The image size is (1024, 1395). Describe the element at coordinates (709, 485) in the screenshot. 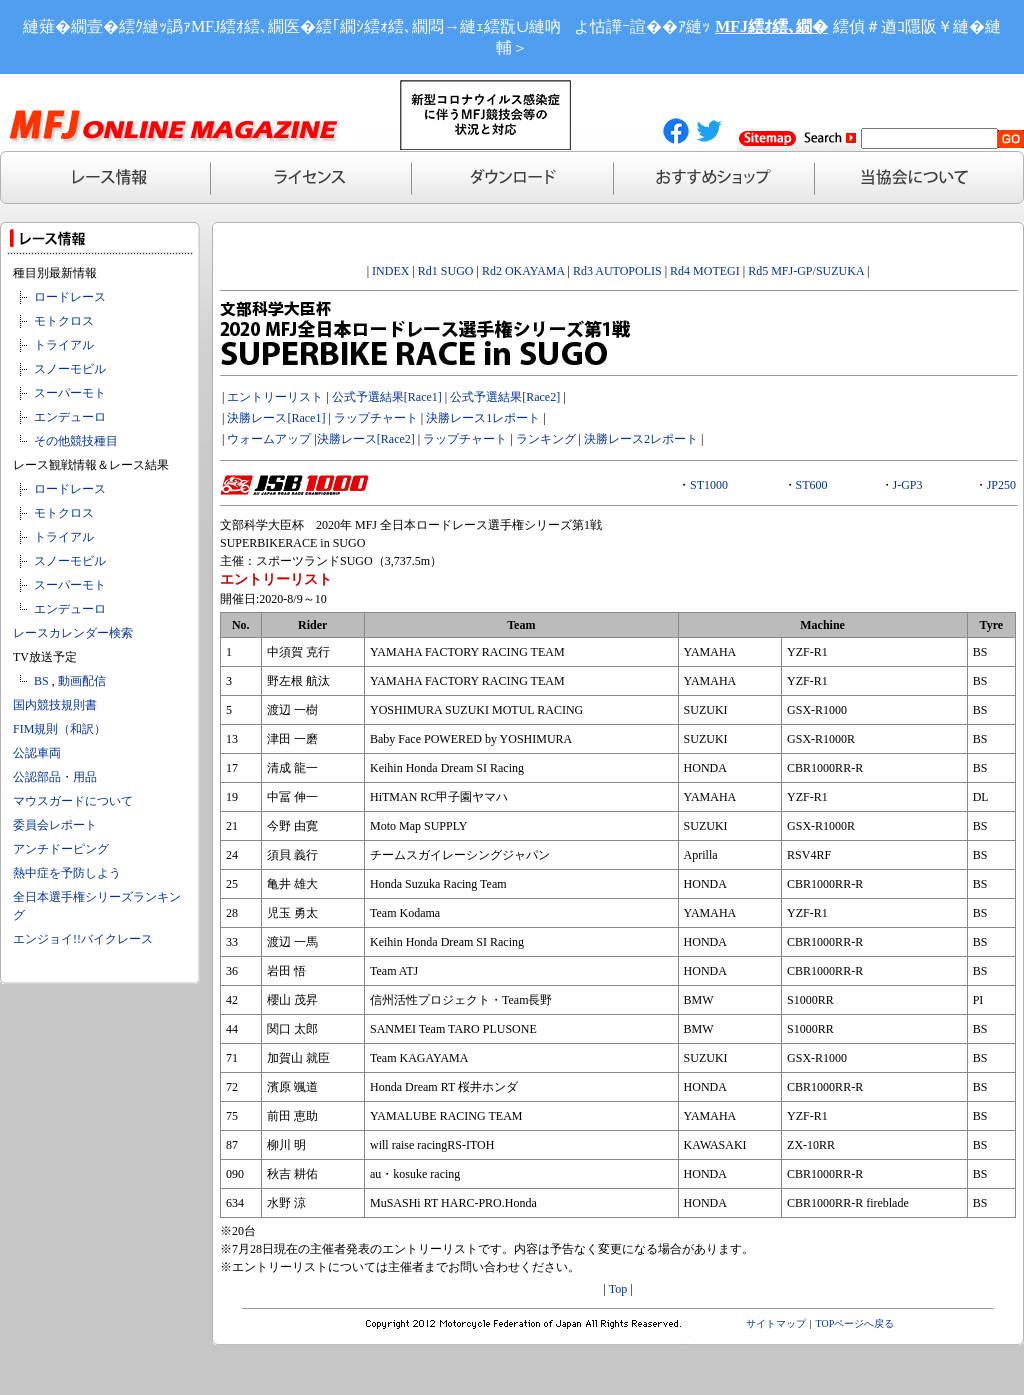

I see `ST1000` at that location.